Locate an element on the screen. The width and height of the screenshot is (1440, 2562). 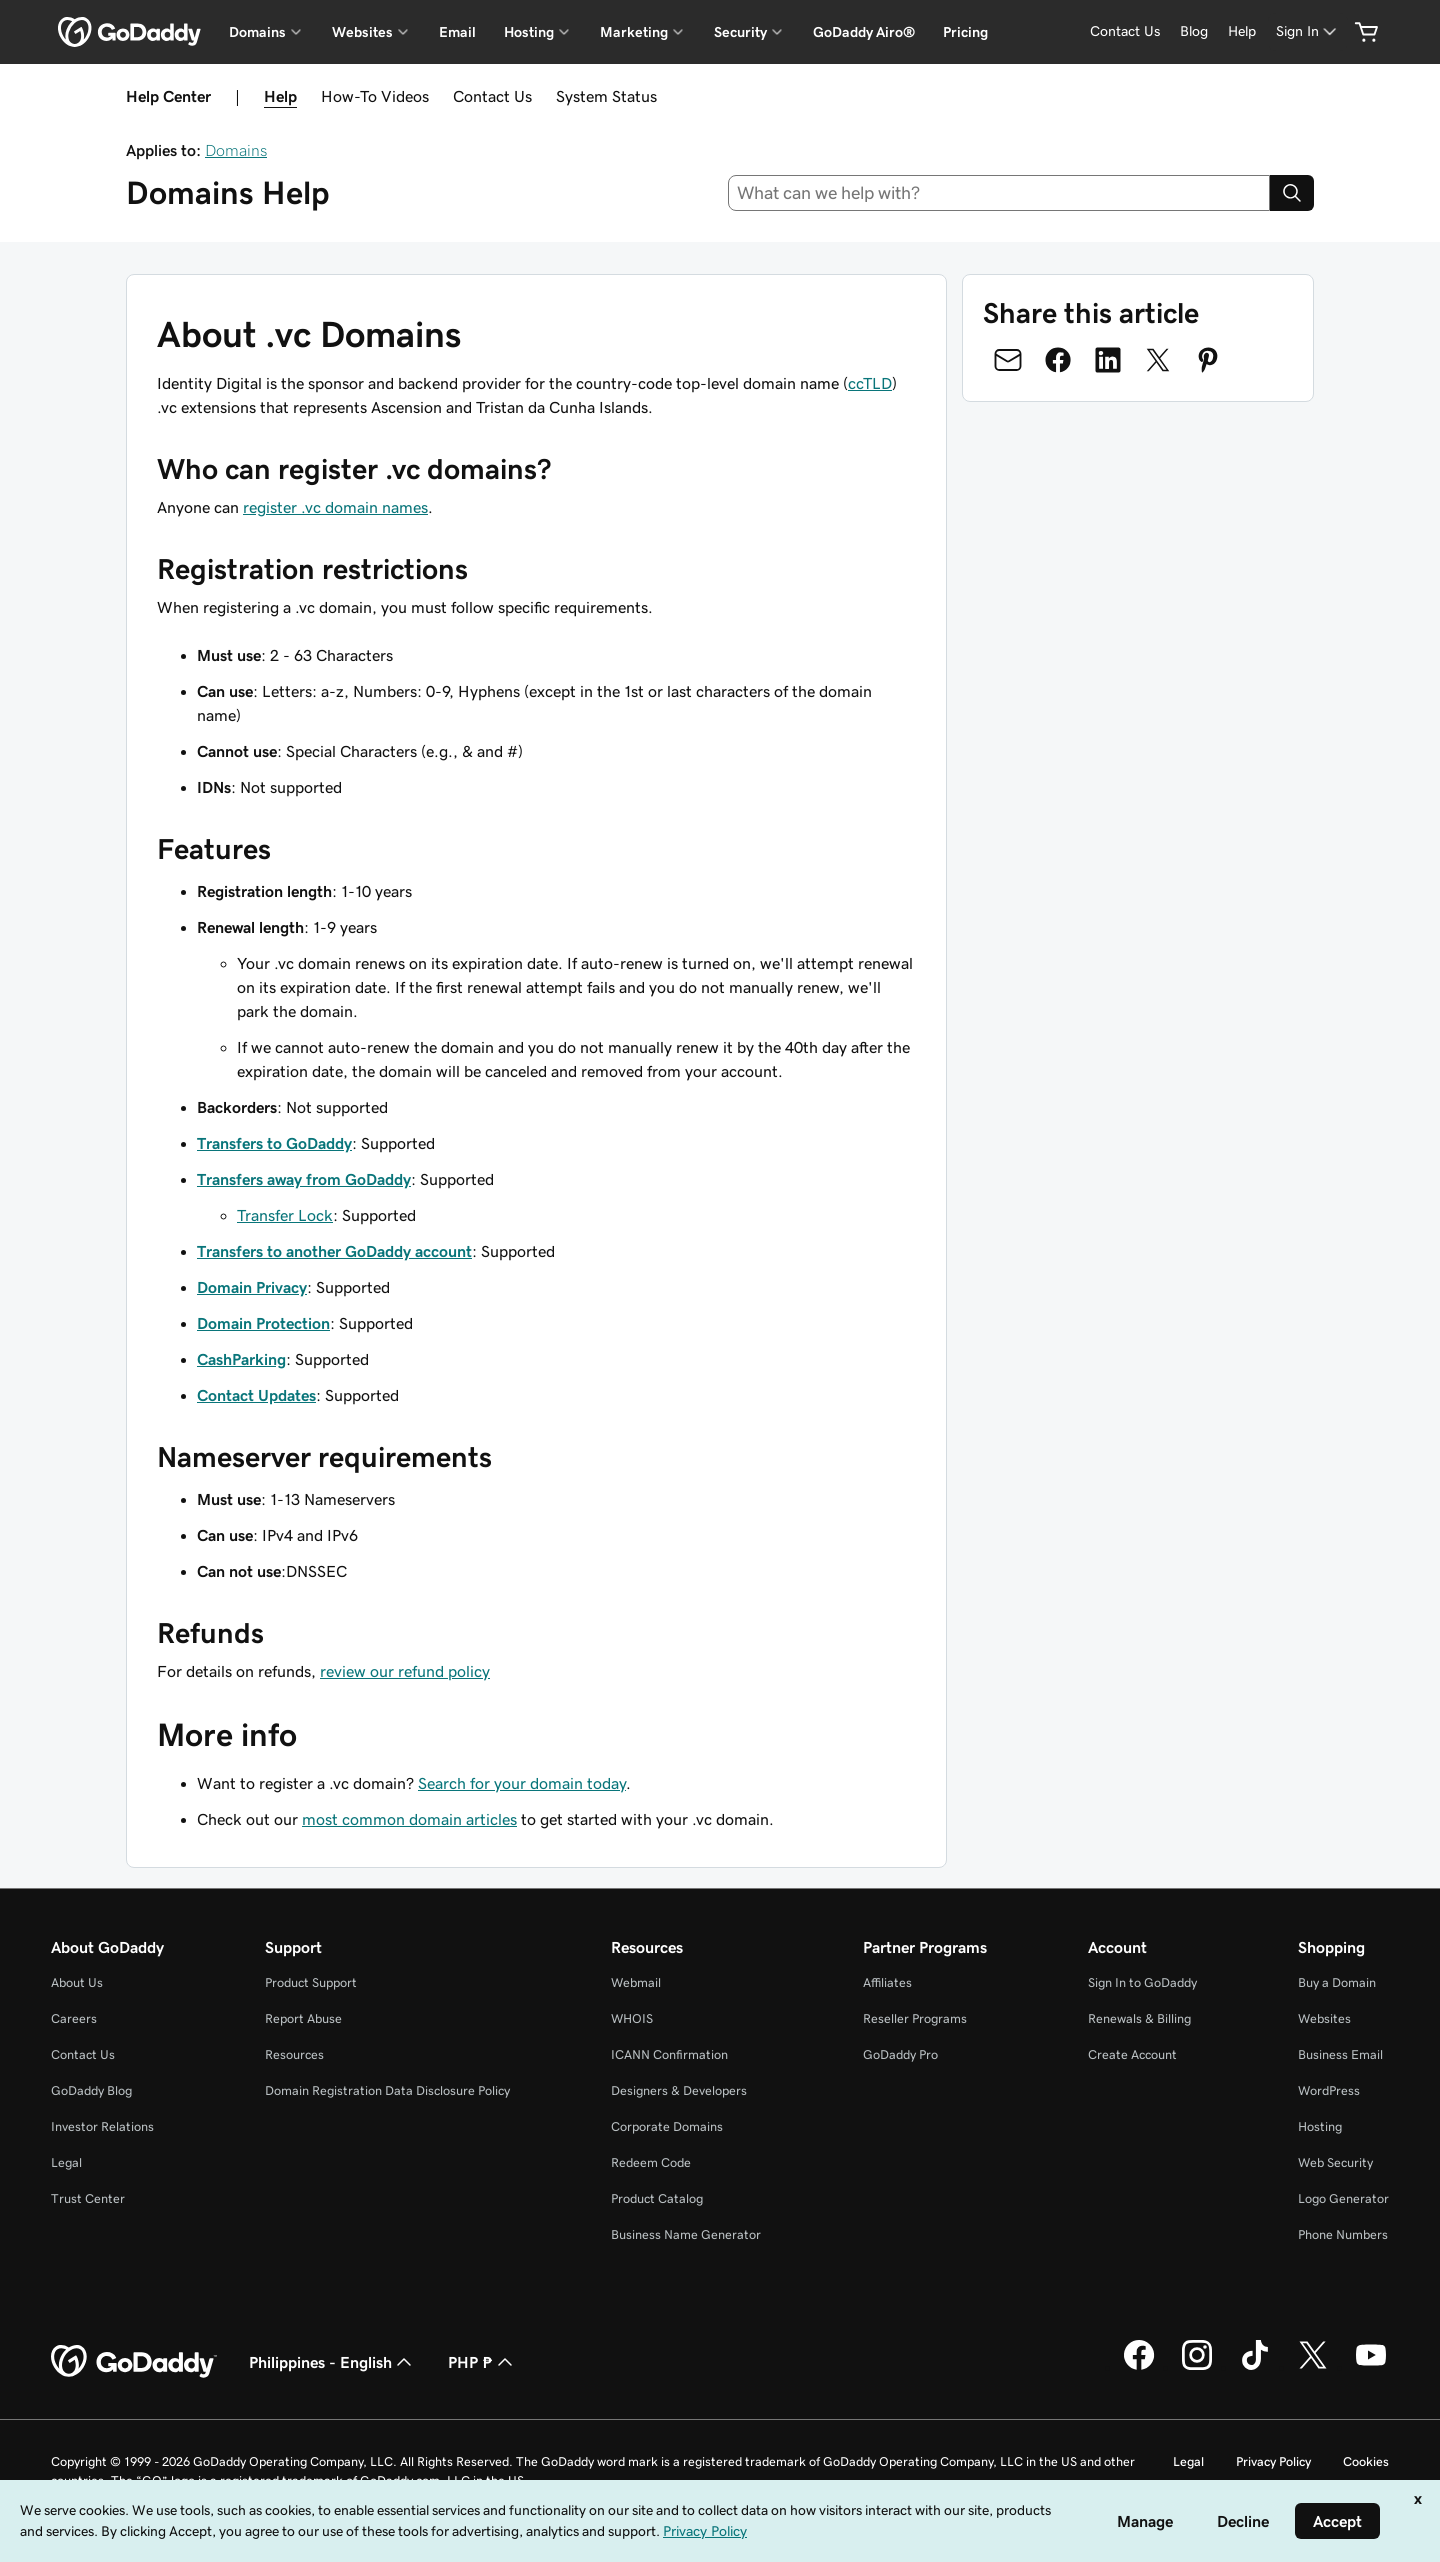
Sign In to GoDaddy is located at coordinates (1142, 1982).